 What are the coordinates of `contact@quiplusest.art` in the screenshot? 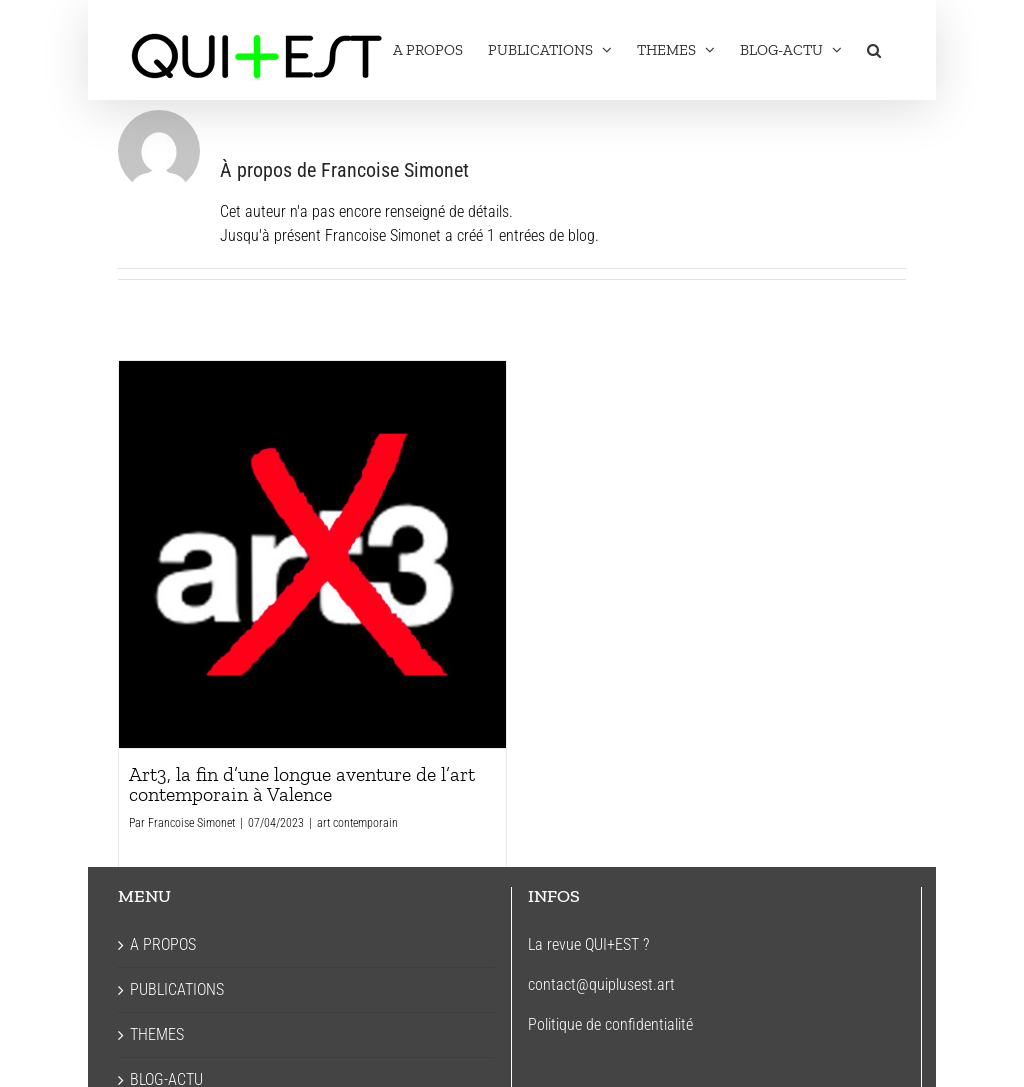 It's located at (601, 961).